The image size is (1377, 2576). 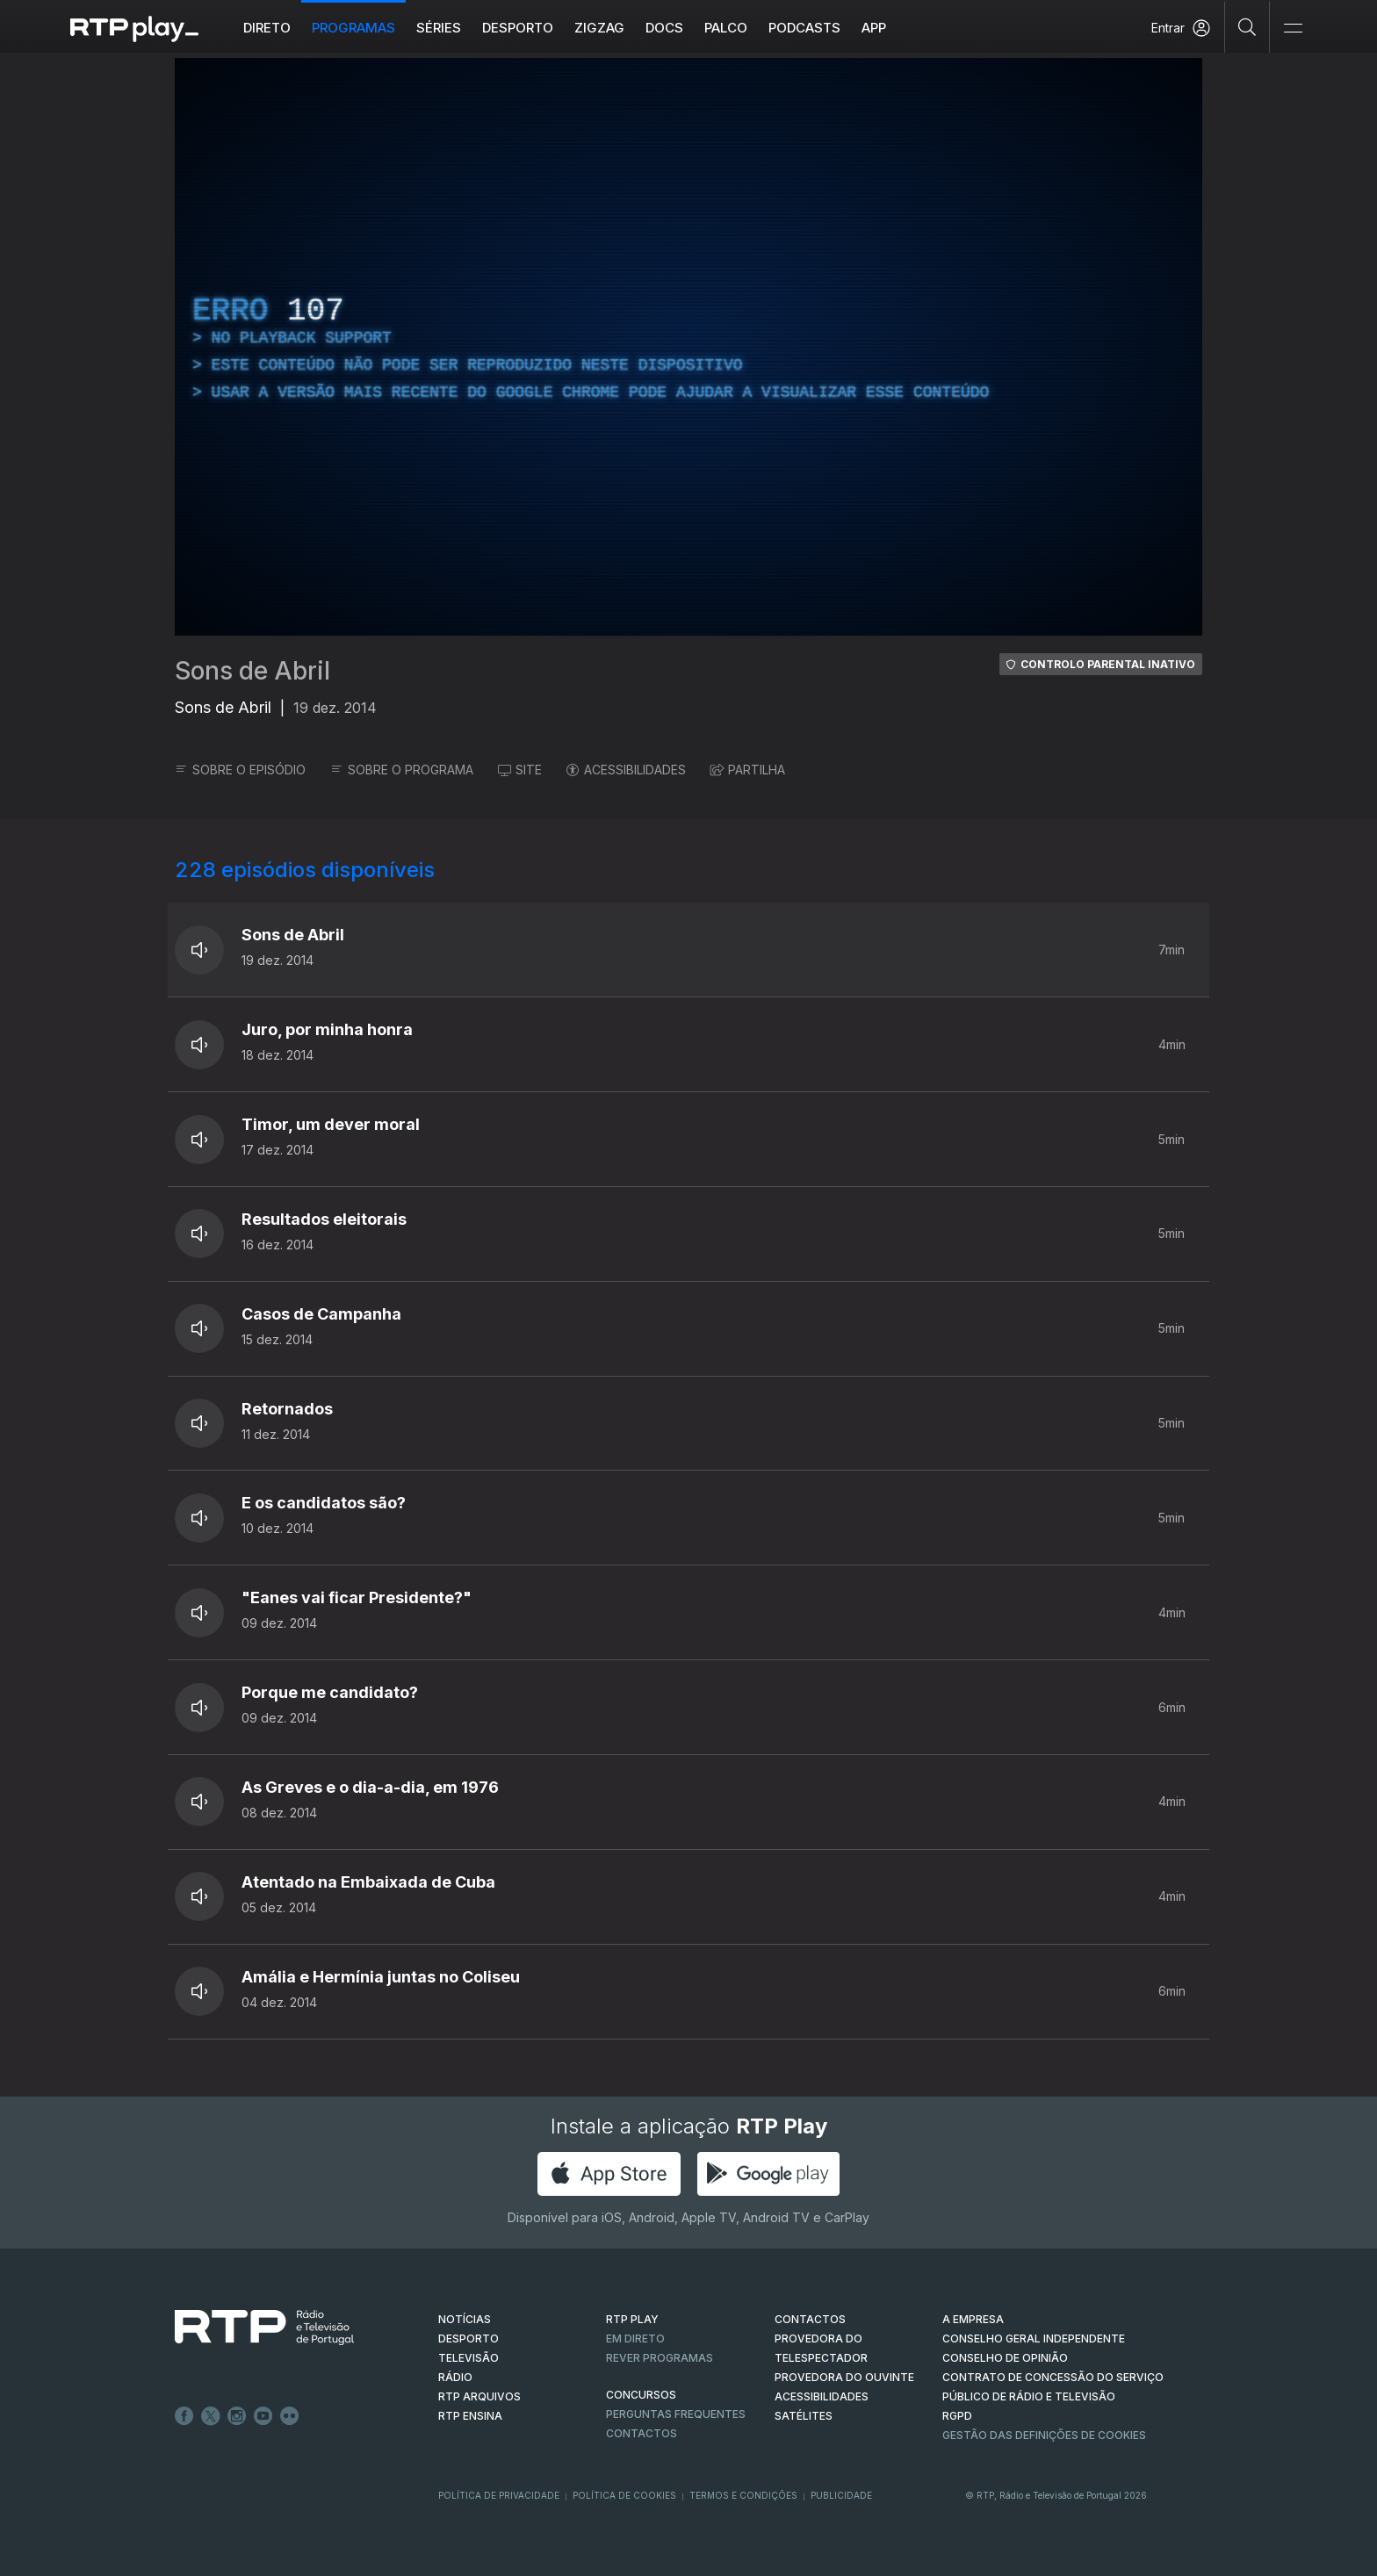 I want to click on Gestão das definições de Cookies, so click(x=1044, y=2435).